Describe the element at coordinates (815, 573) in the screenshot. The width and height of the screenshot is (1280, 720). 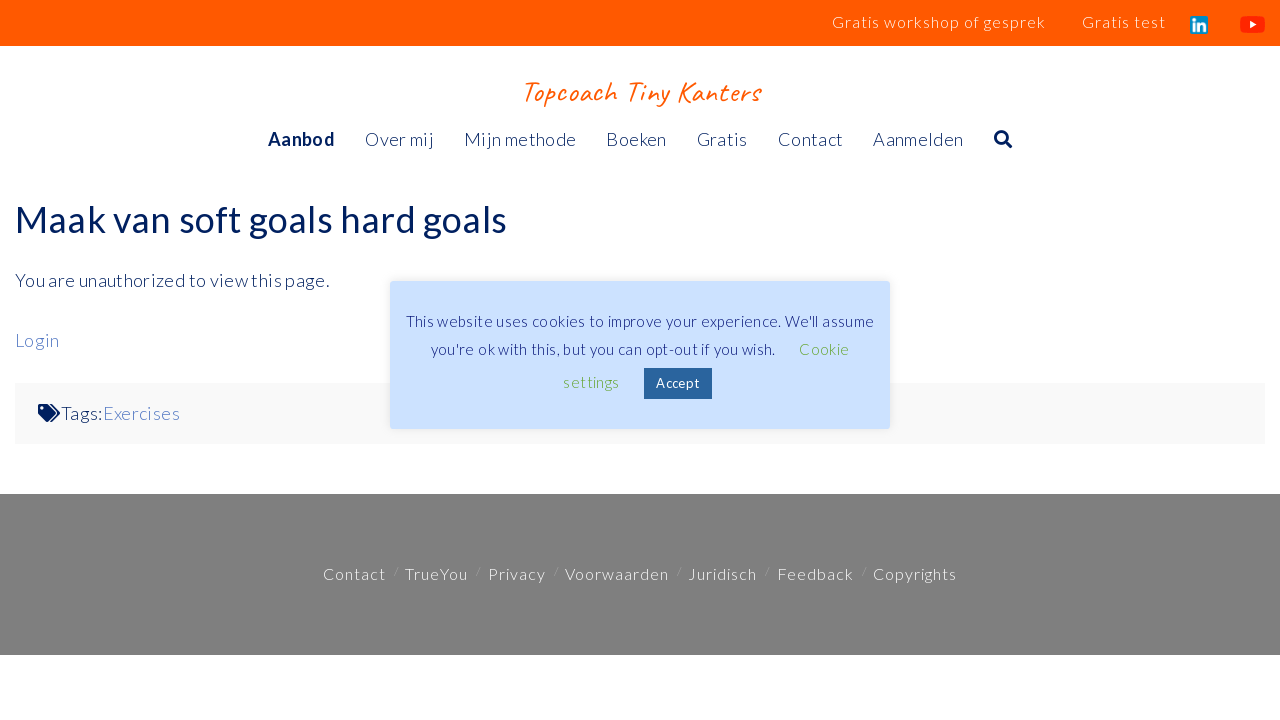
I see `Feedback` at that location.